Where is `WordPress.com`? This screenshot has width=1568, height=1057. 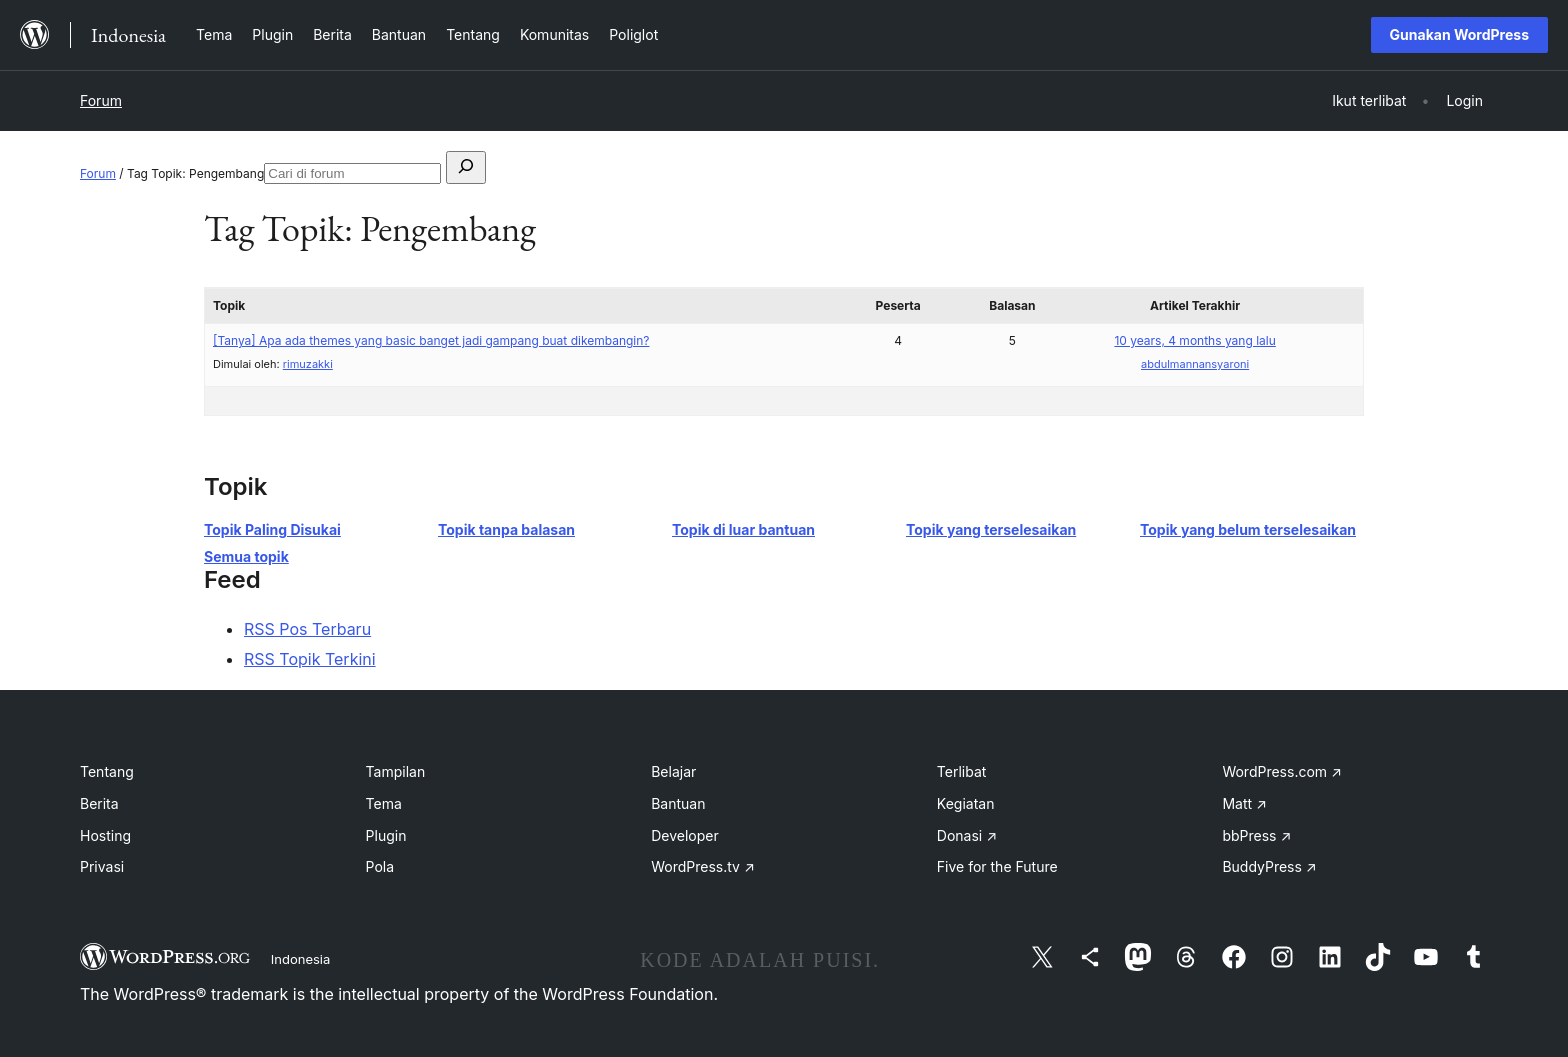
WordPress.com is located at coordinates (1282, 771).